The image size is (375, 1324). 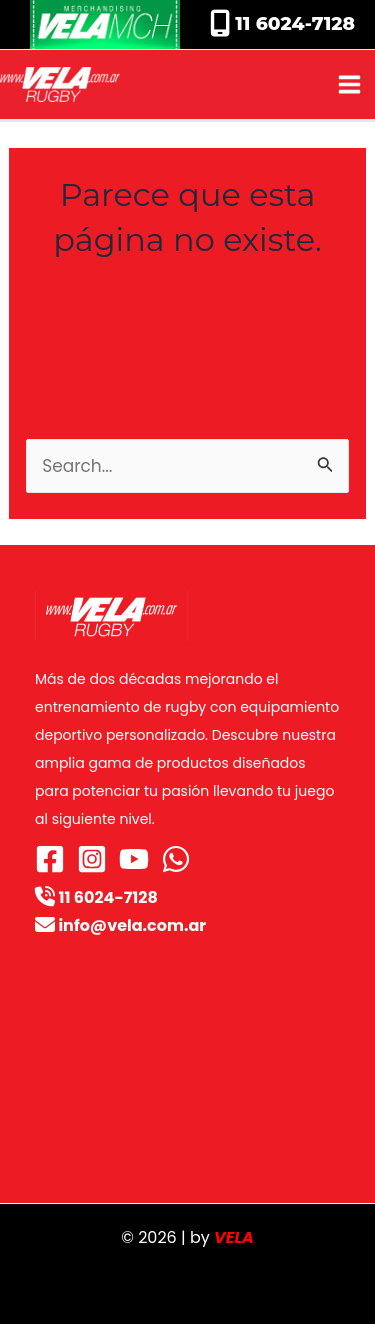 What do you see at coordinates (92, 859) in the screenshot?
I see `[Instagram]` at bounding box center [92, 859].